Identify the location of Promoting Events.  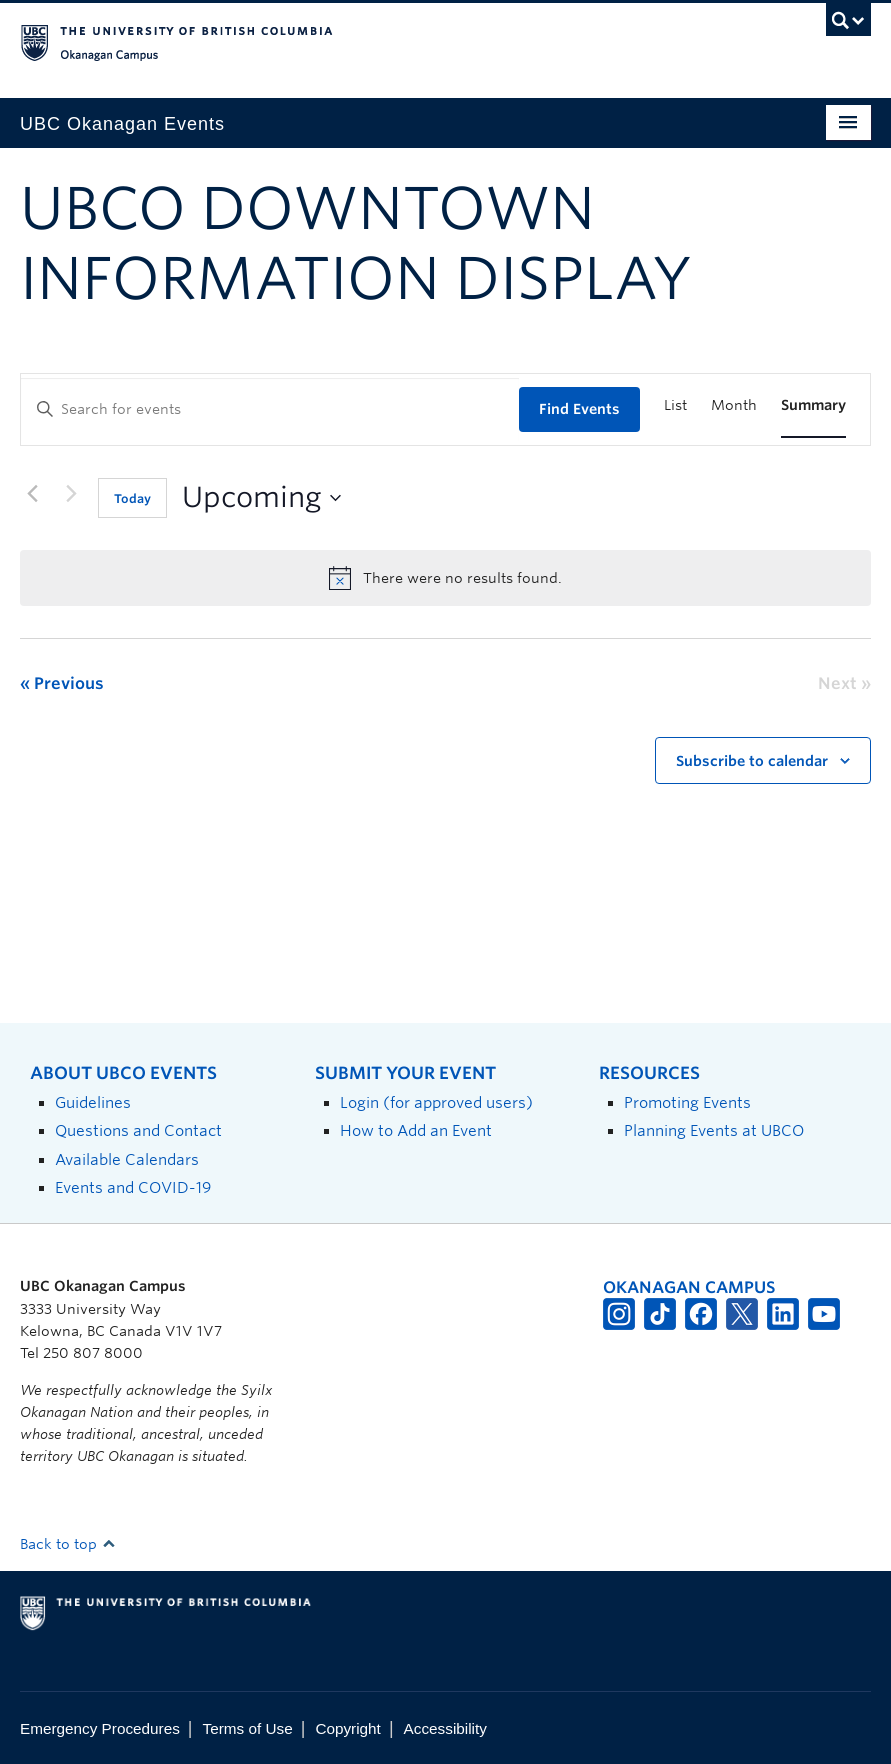
(687, 1102).